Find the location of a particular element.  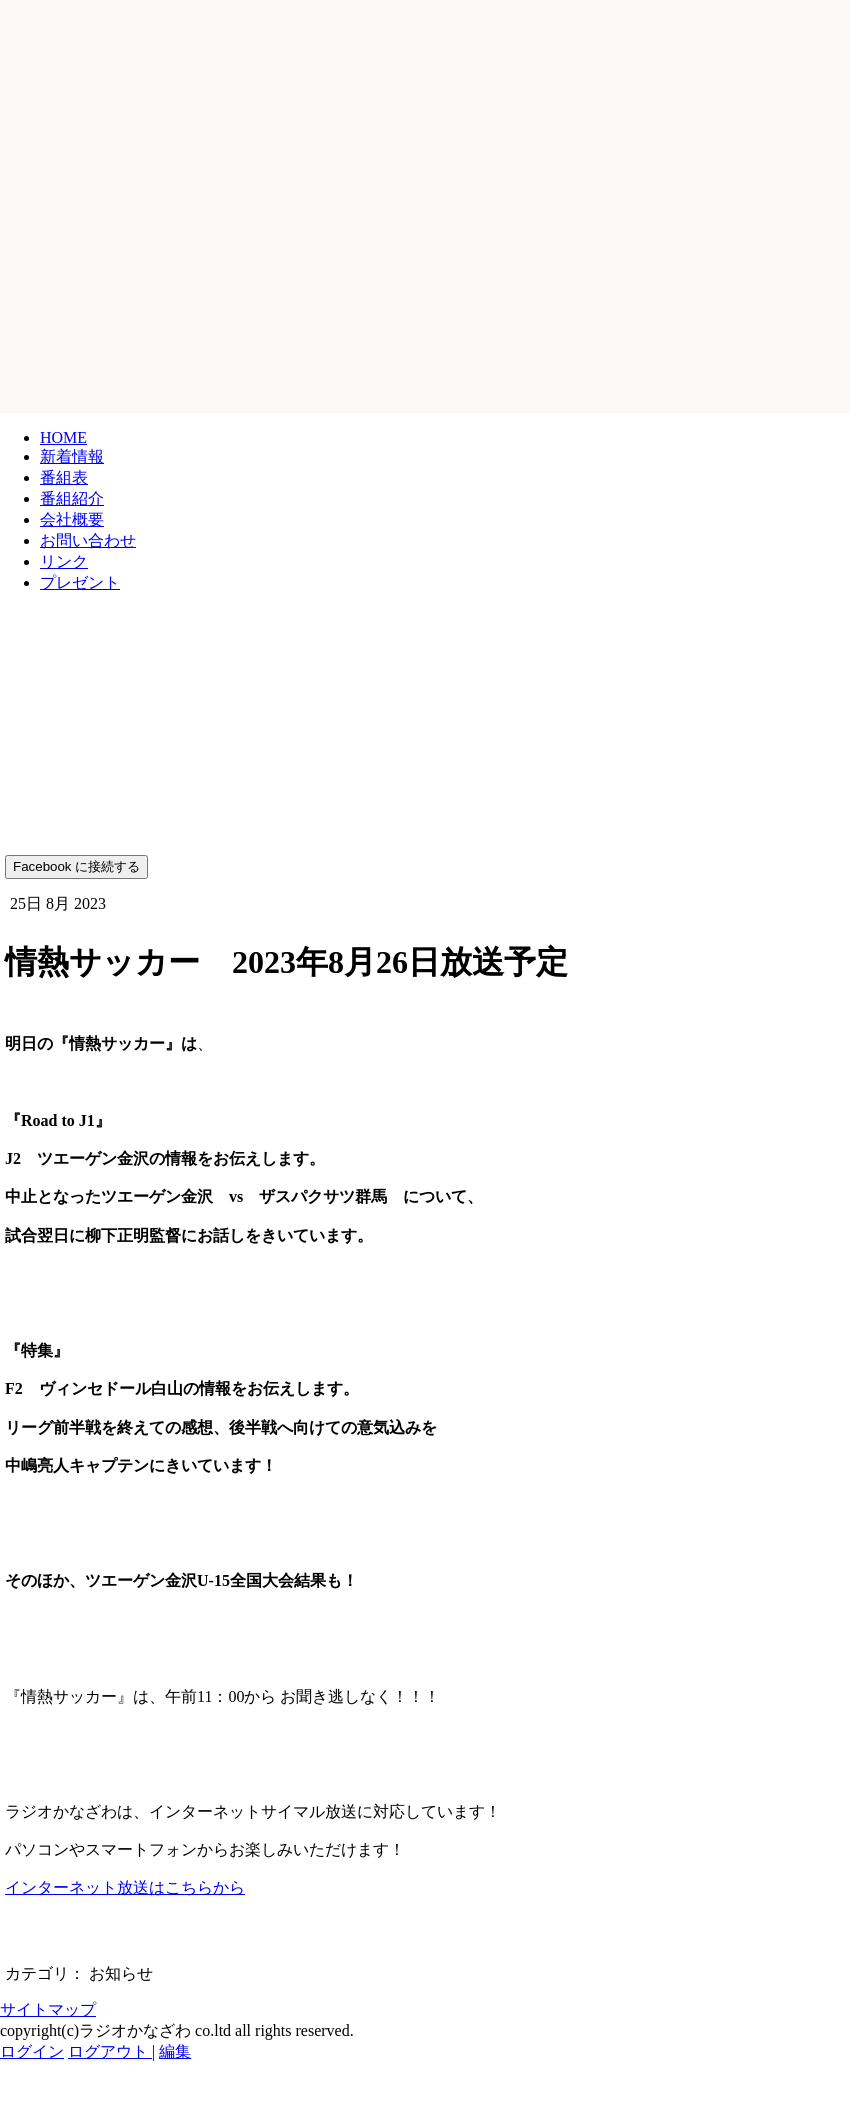

インターネット放送はこちらから is located at coordinates (125, 1887).